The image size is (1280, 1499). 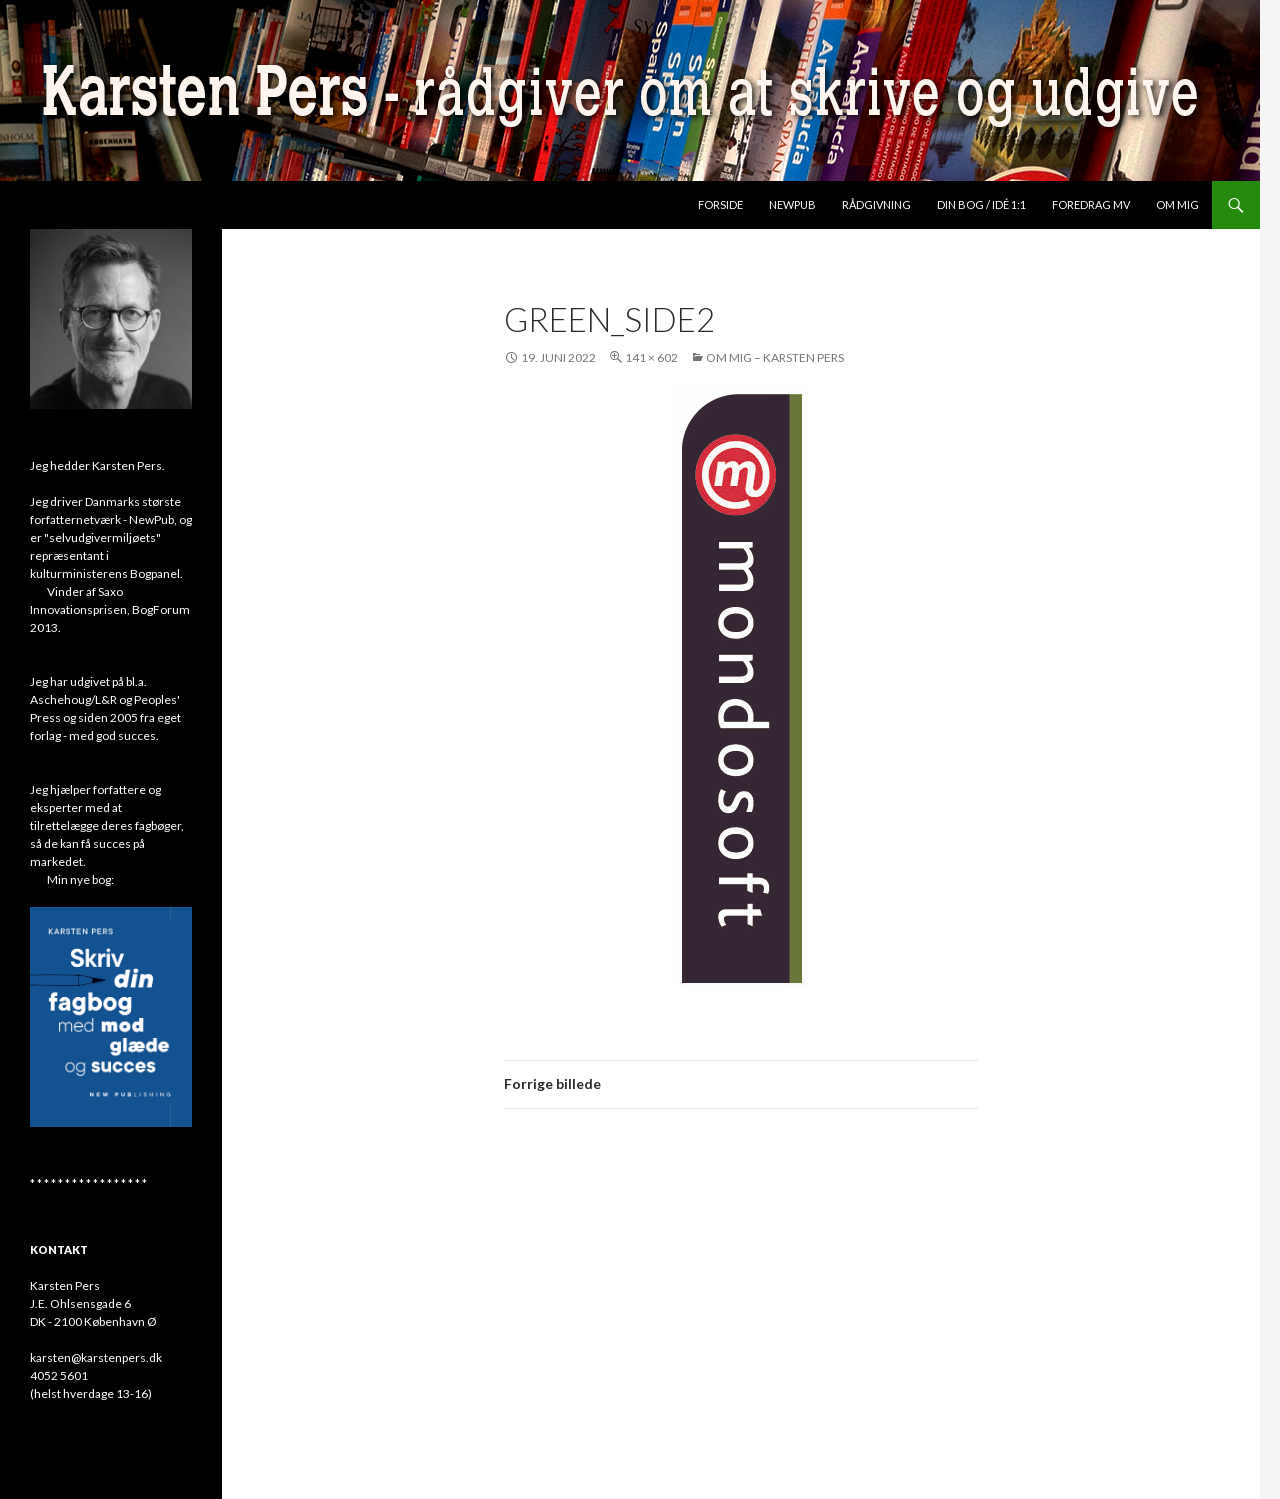 I want to click on Din bog / idé 1:1, so click(x=981, y=204).